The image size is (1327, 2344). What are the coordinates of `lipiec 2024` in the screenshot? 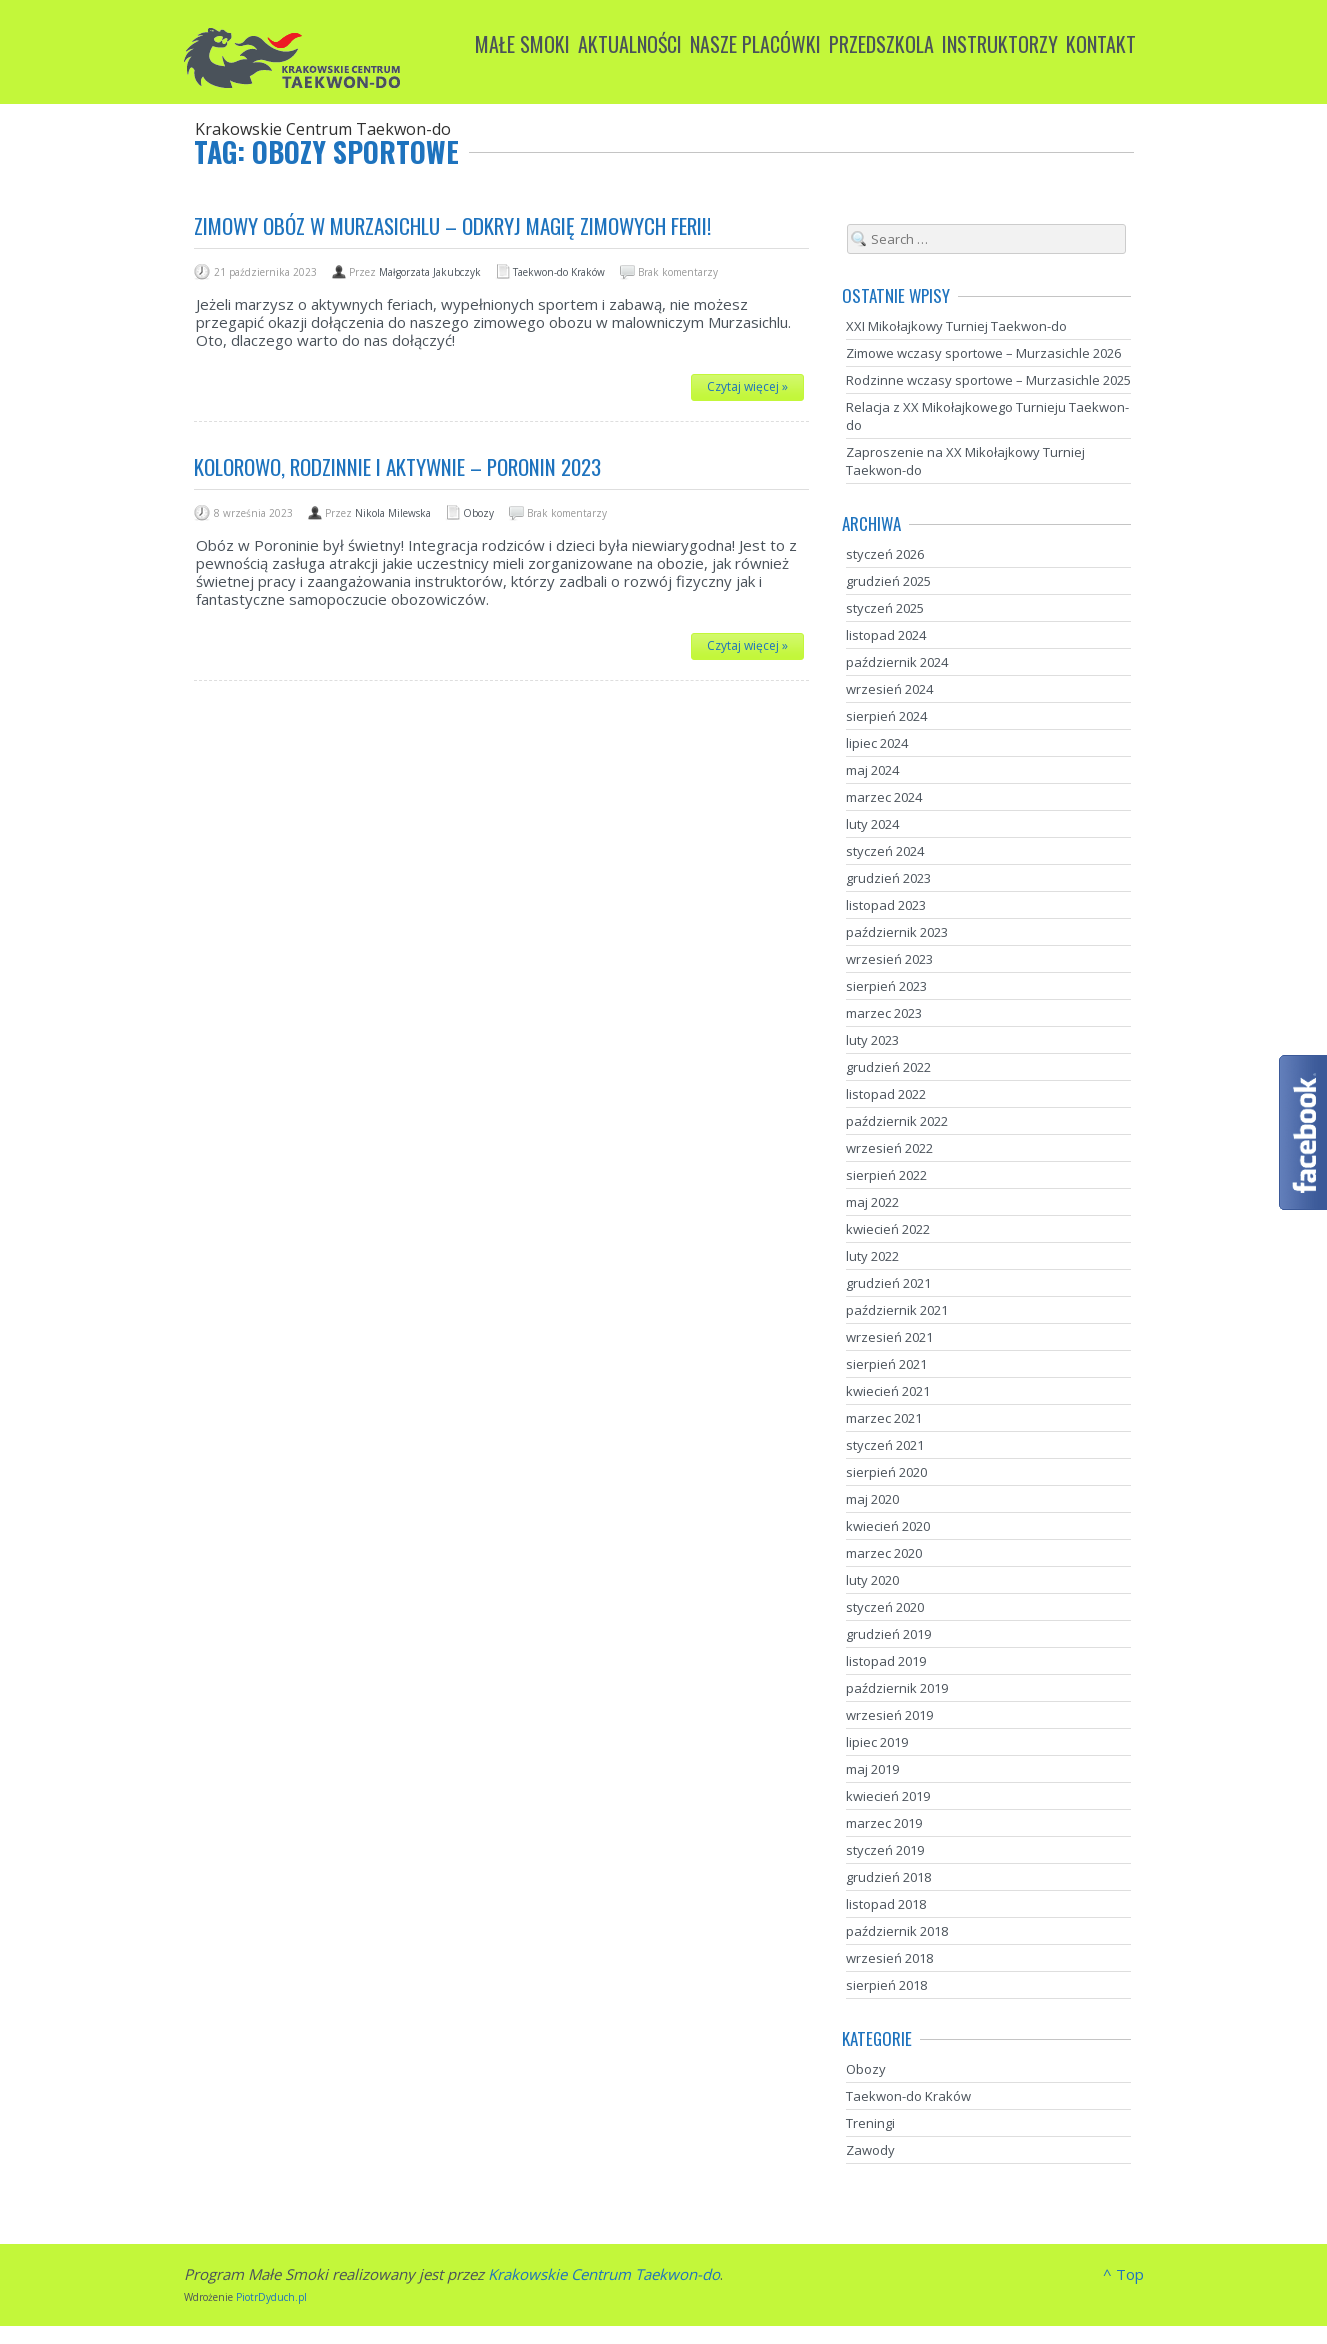 It's located at (877, 743).